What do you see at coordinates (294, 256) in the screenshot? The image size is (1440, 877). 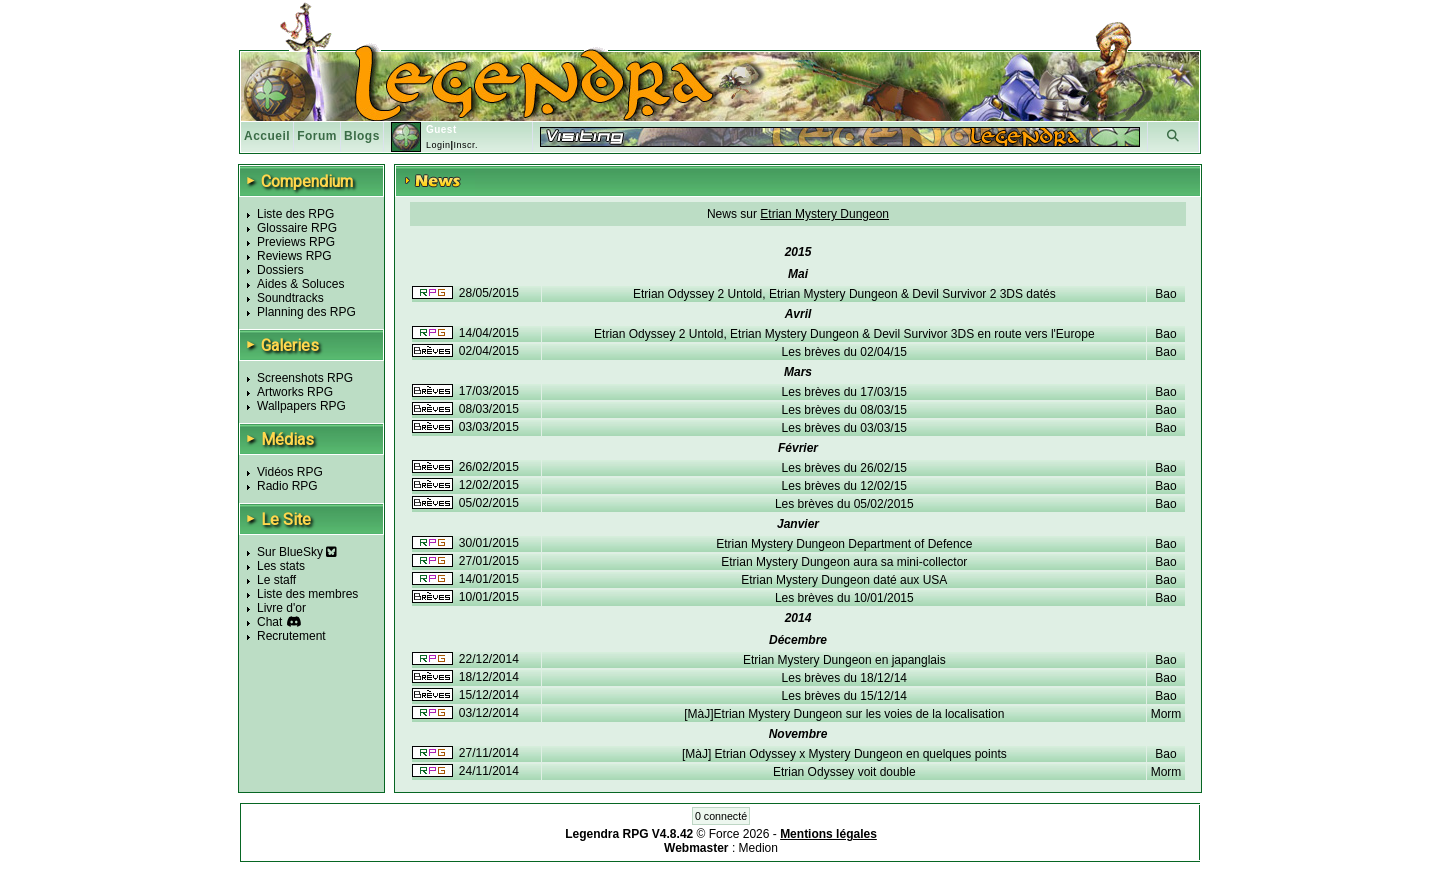 I see `Reviews RPG` at bounding box center [294, 256].